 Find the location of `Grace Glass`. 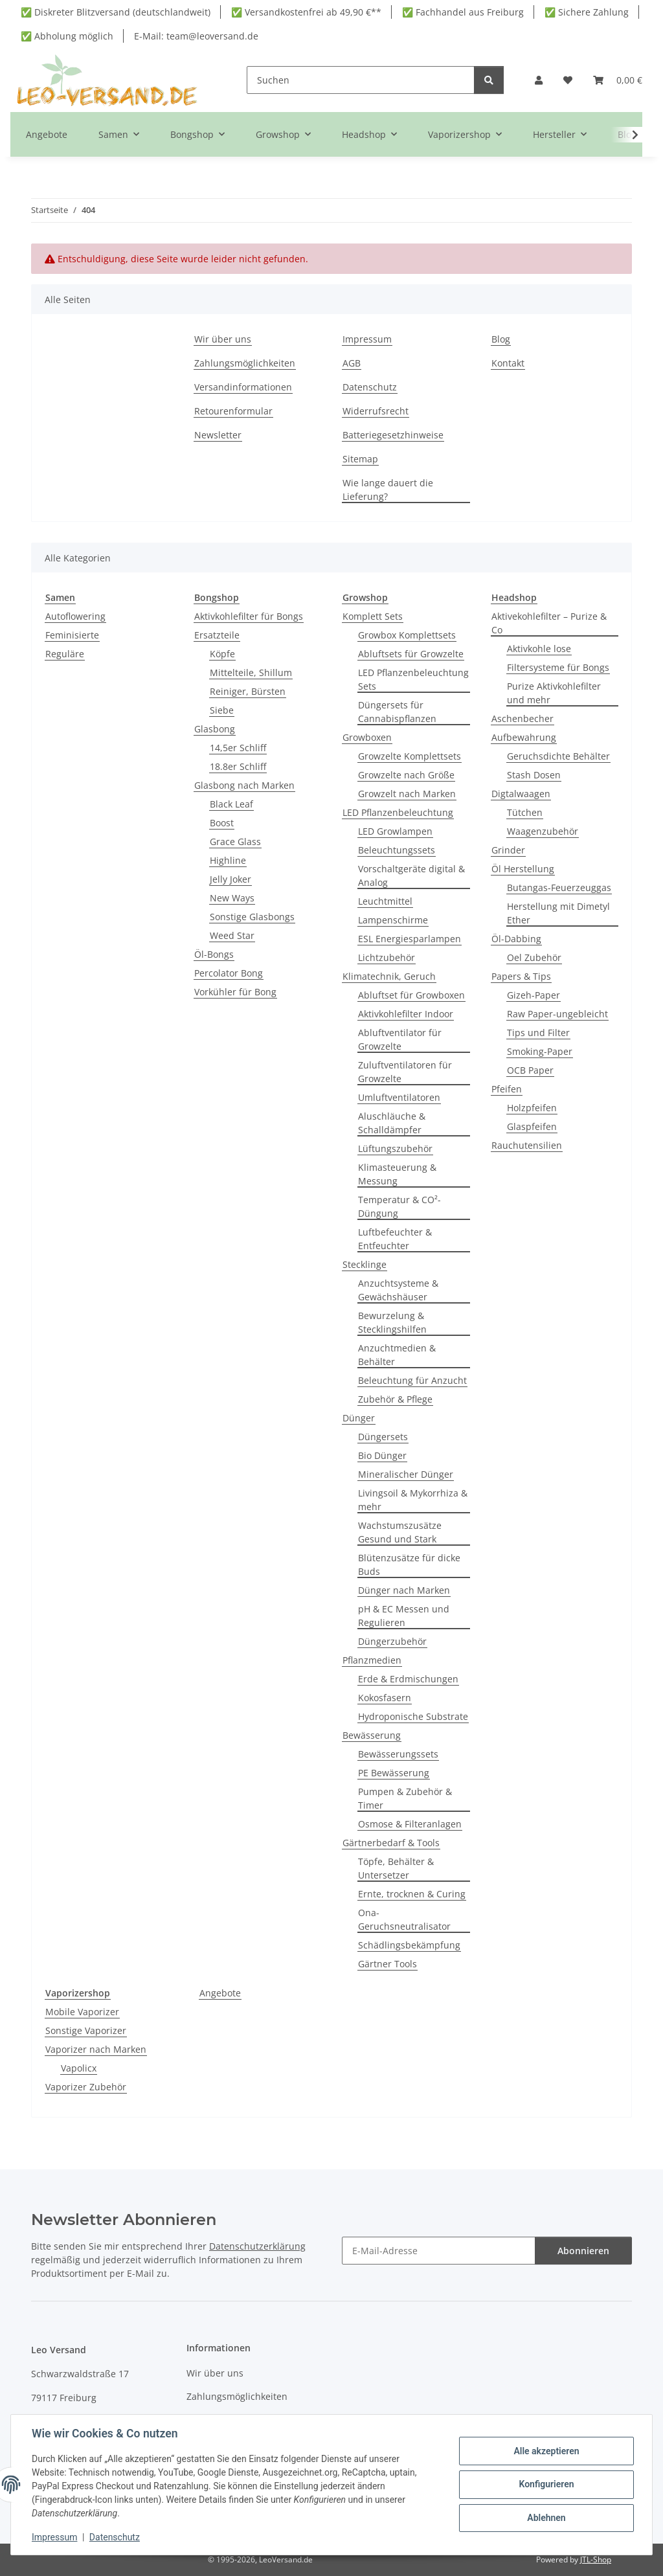

Grace Glass is located at coordinates (235, 841).